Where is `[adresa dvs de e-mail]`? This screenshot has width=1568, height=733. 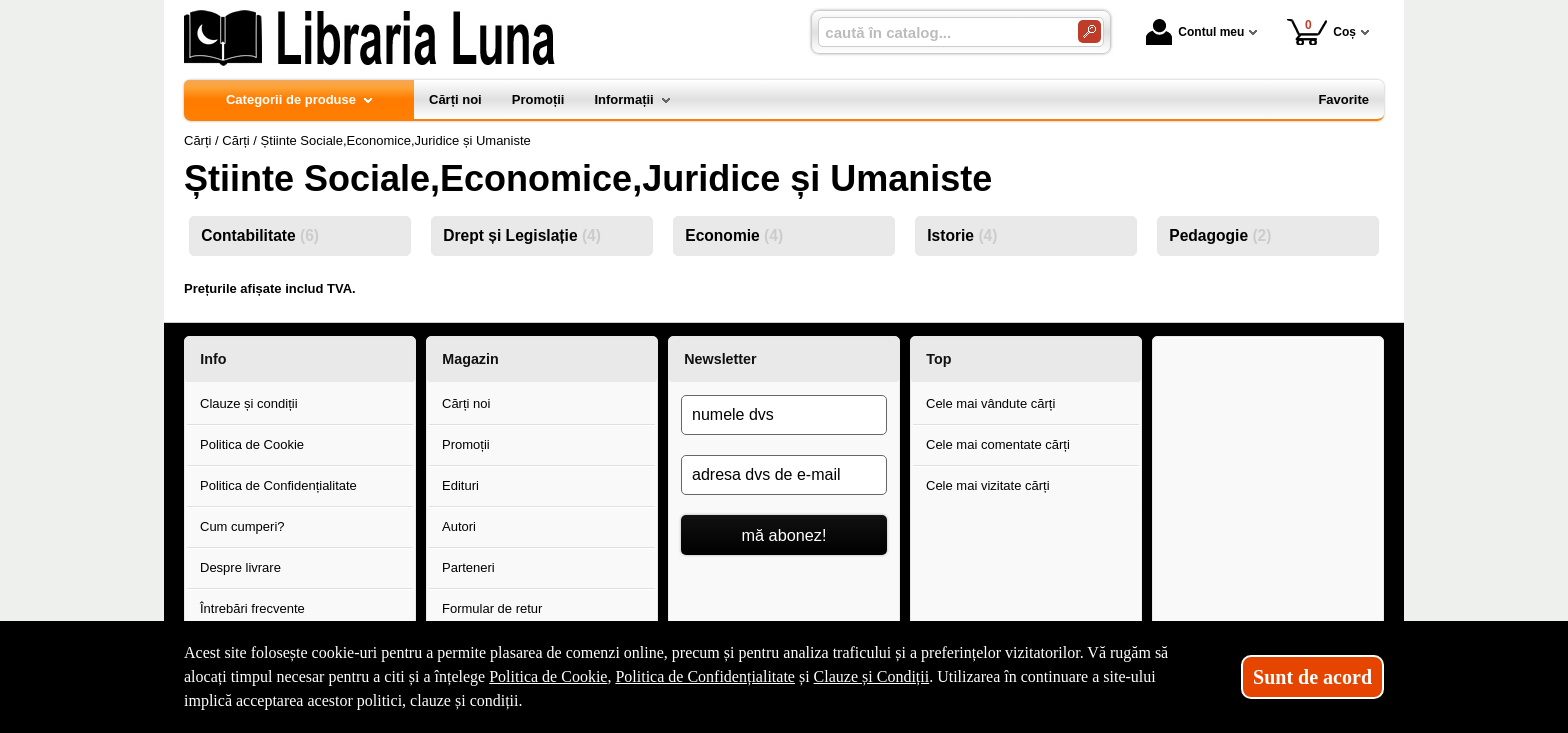
[adresa dvs de e-mail] is located at coordinates (784, 475).